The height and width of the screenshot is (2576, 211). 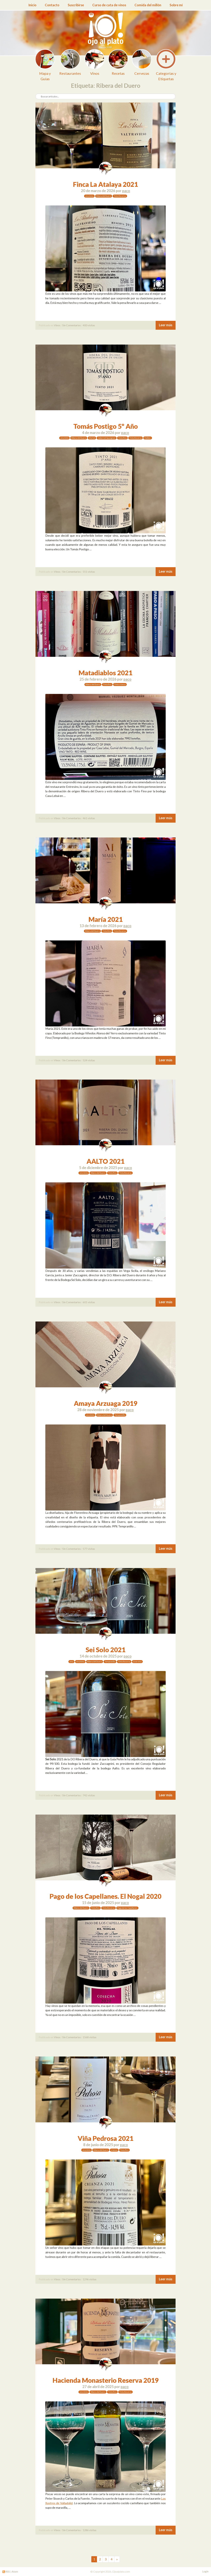 What do you see at coordinates (76, 5) in the screenshot?
I see `Suscribirse` at bounding box center [76, 5].